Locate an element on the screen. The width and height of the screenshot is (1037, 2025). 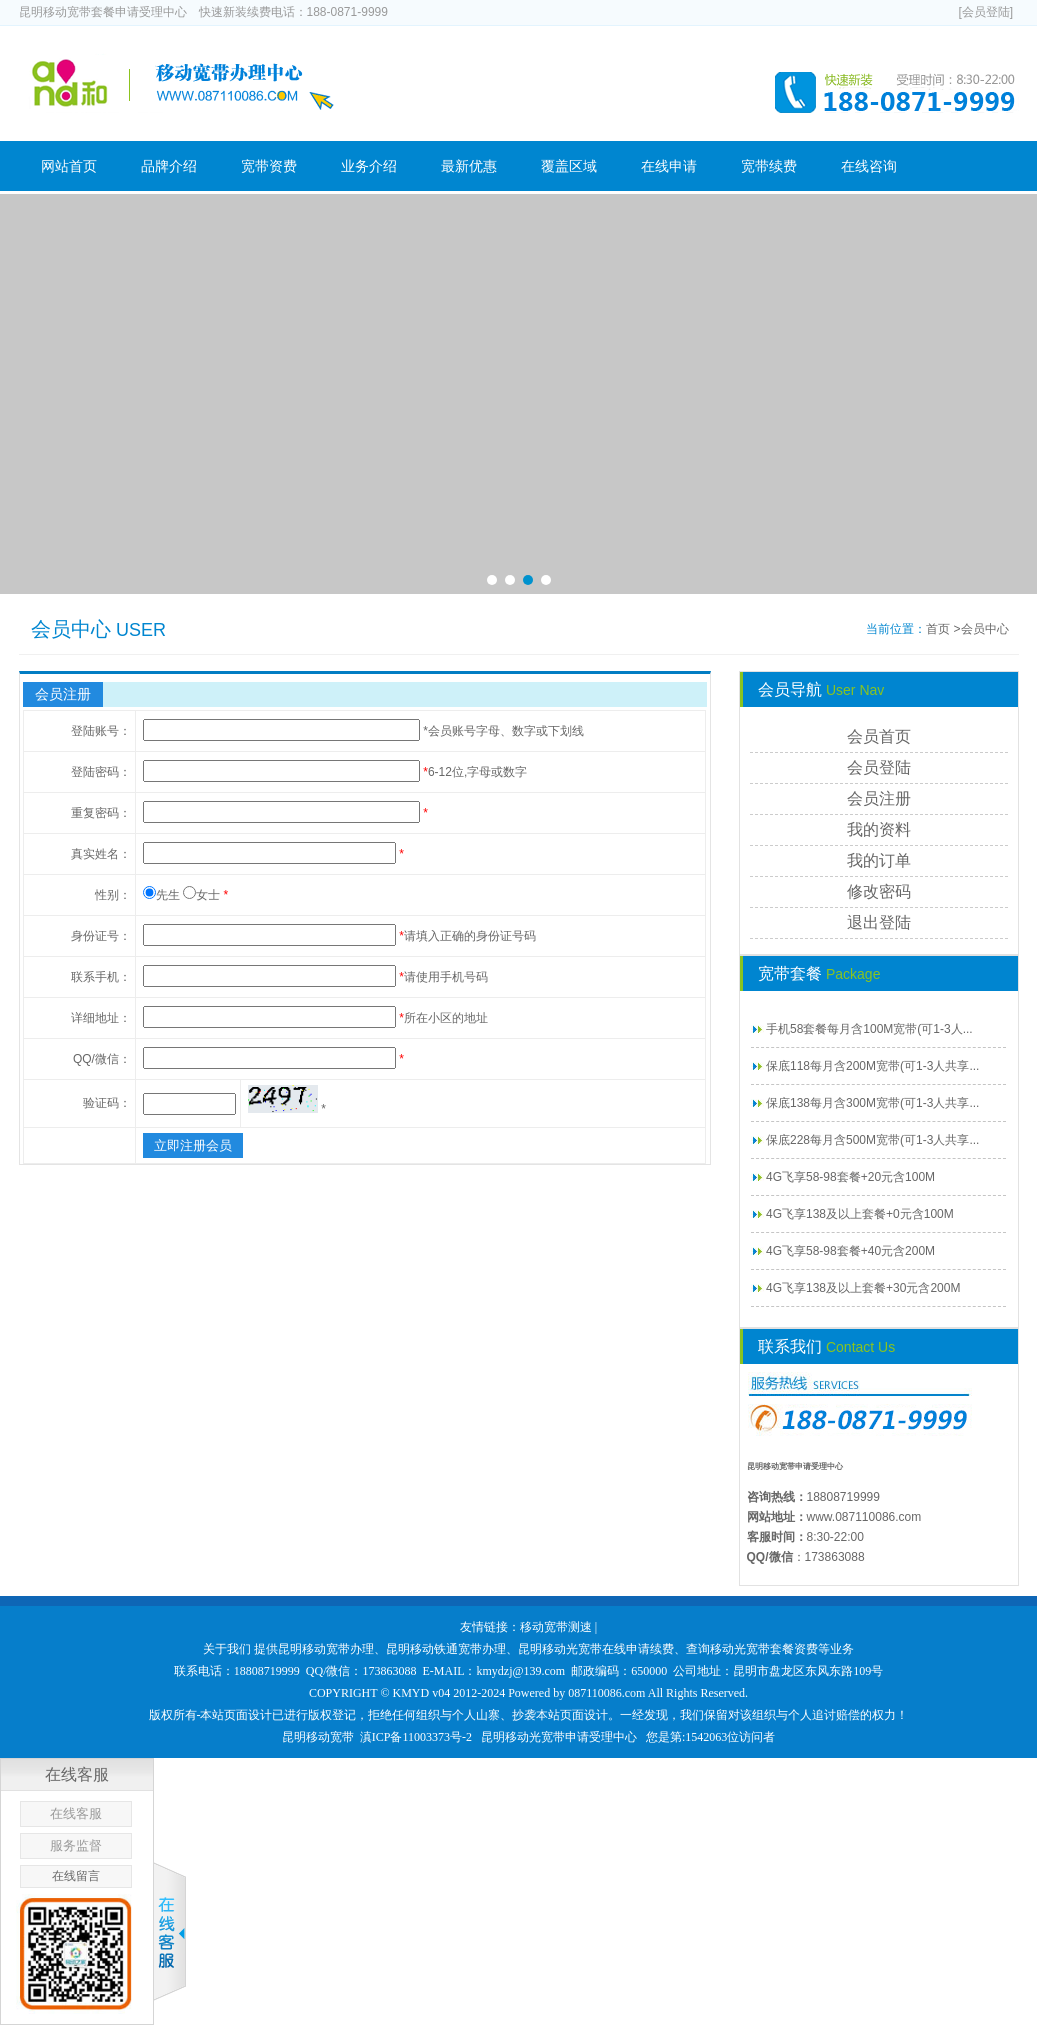
修改密码 is located at coordinates (879, 891).